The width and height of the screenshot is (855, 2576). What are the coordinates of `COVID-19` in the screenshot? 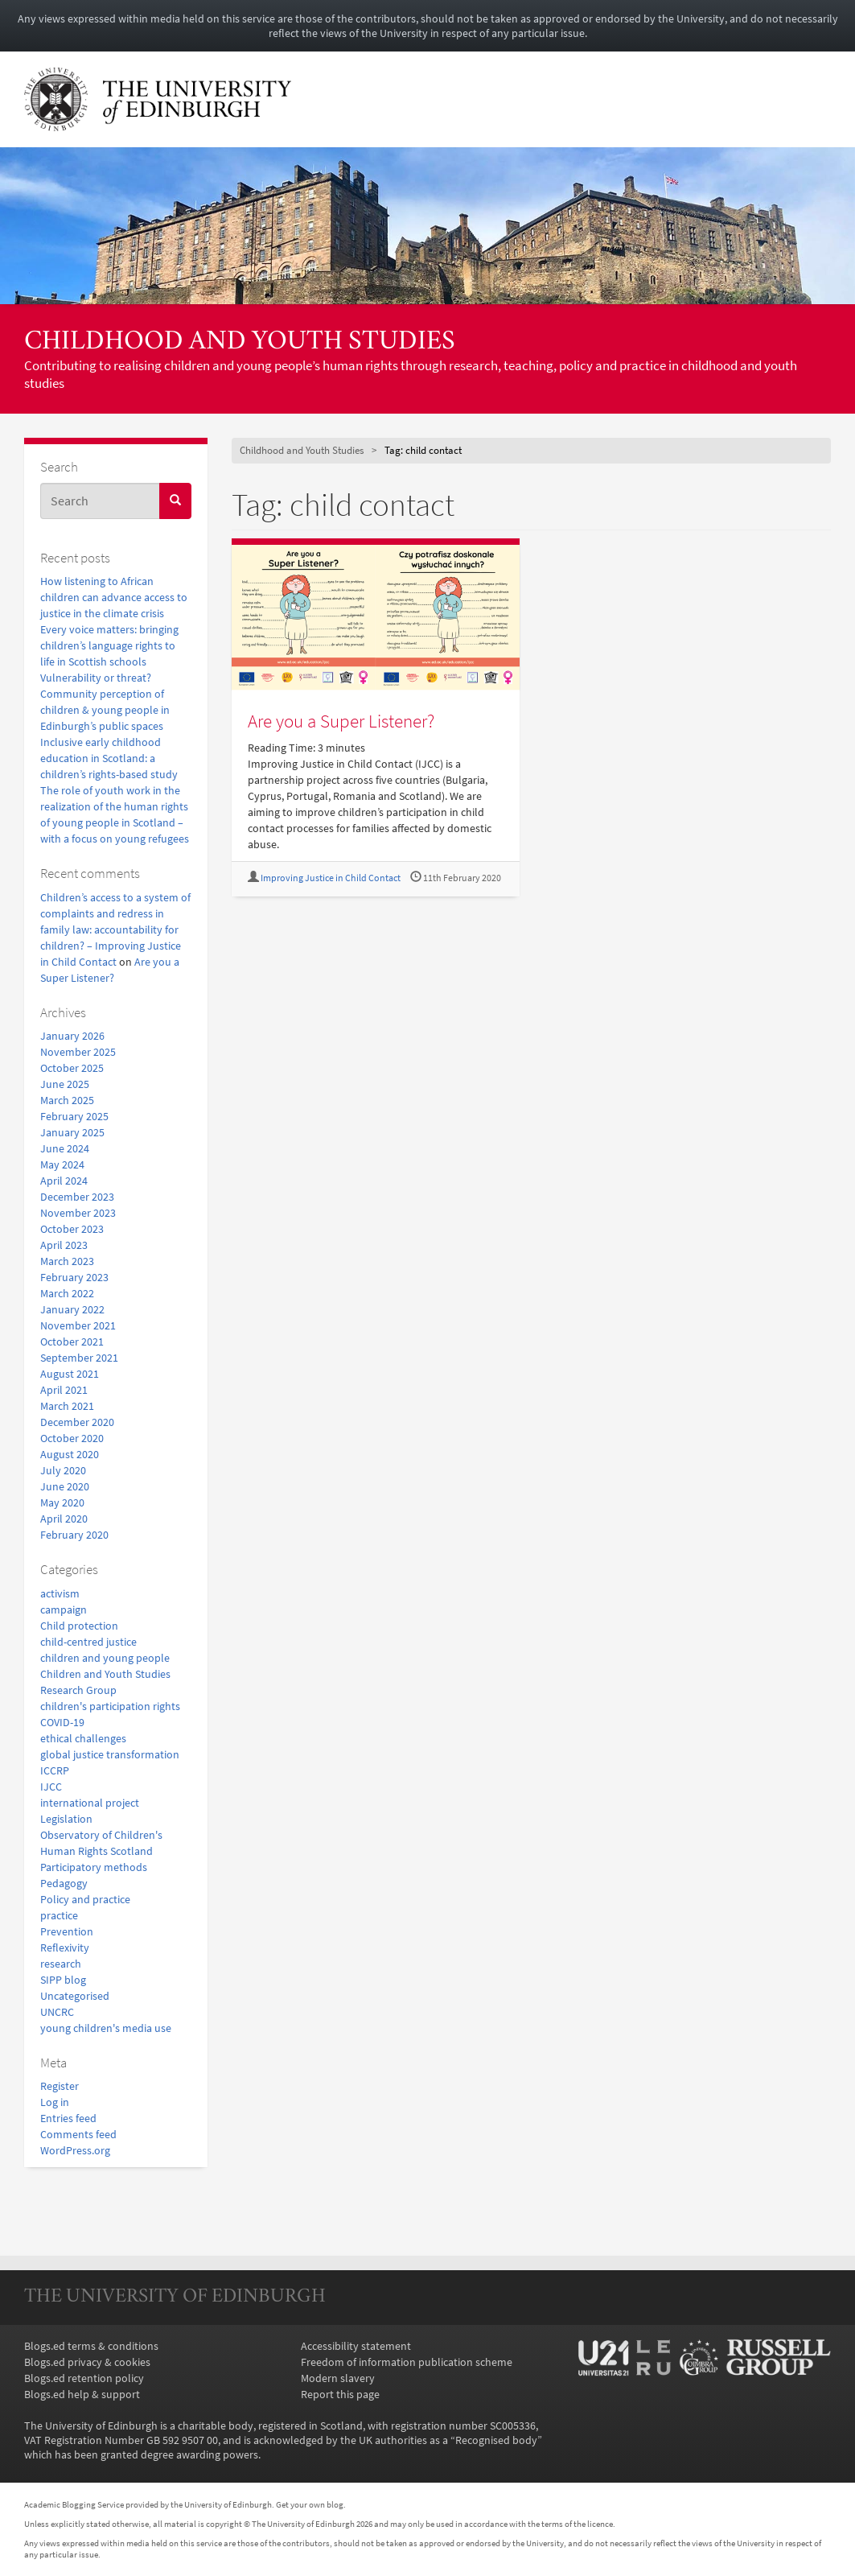 It's located at (62, 1722).